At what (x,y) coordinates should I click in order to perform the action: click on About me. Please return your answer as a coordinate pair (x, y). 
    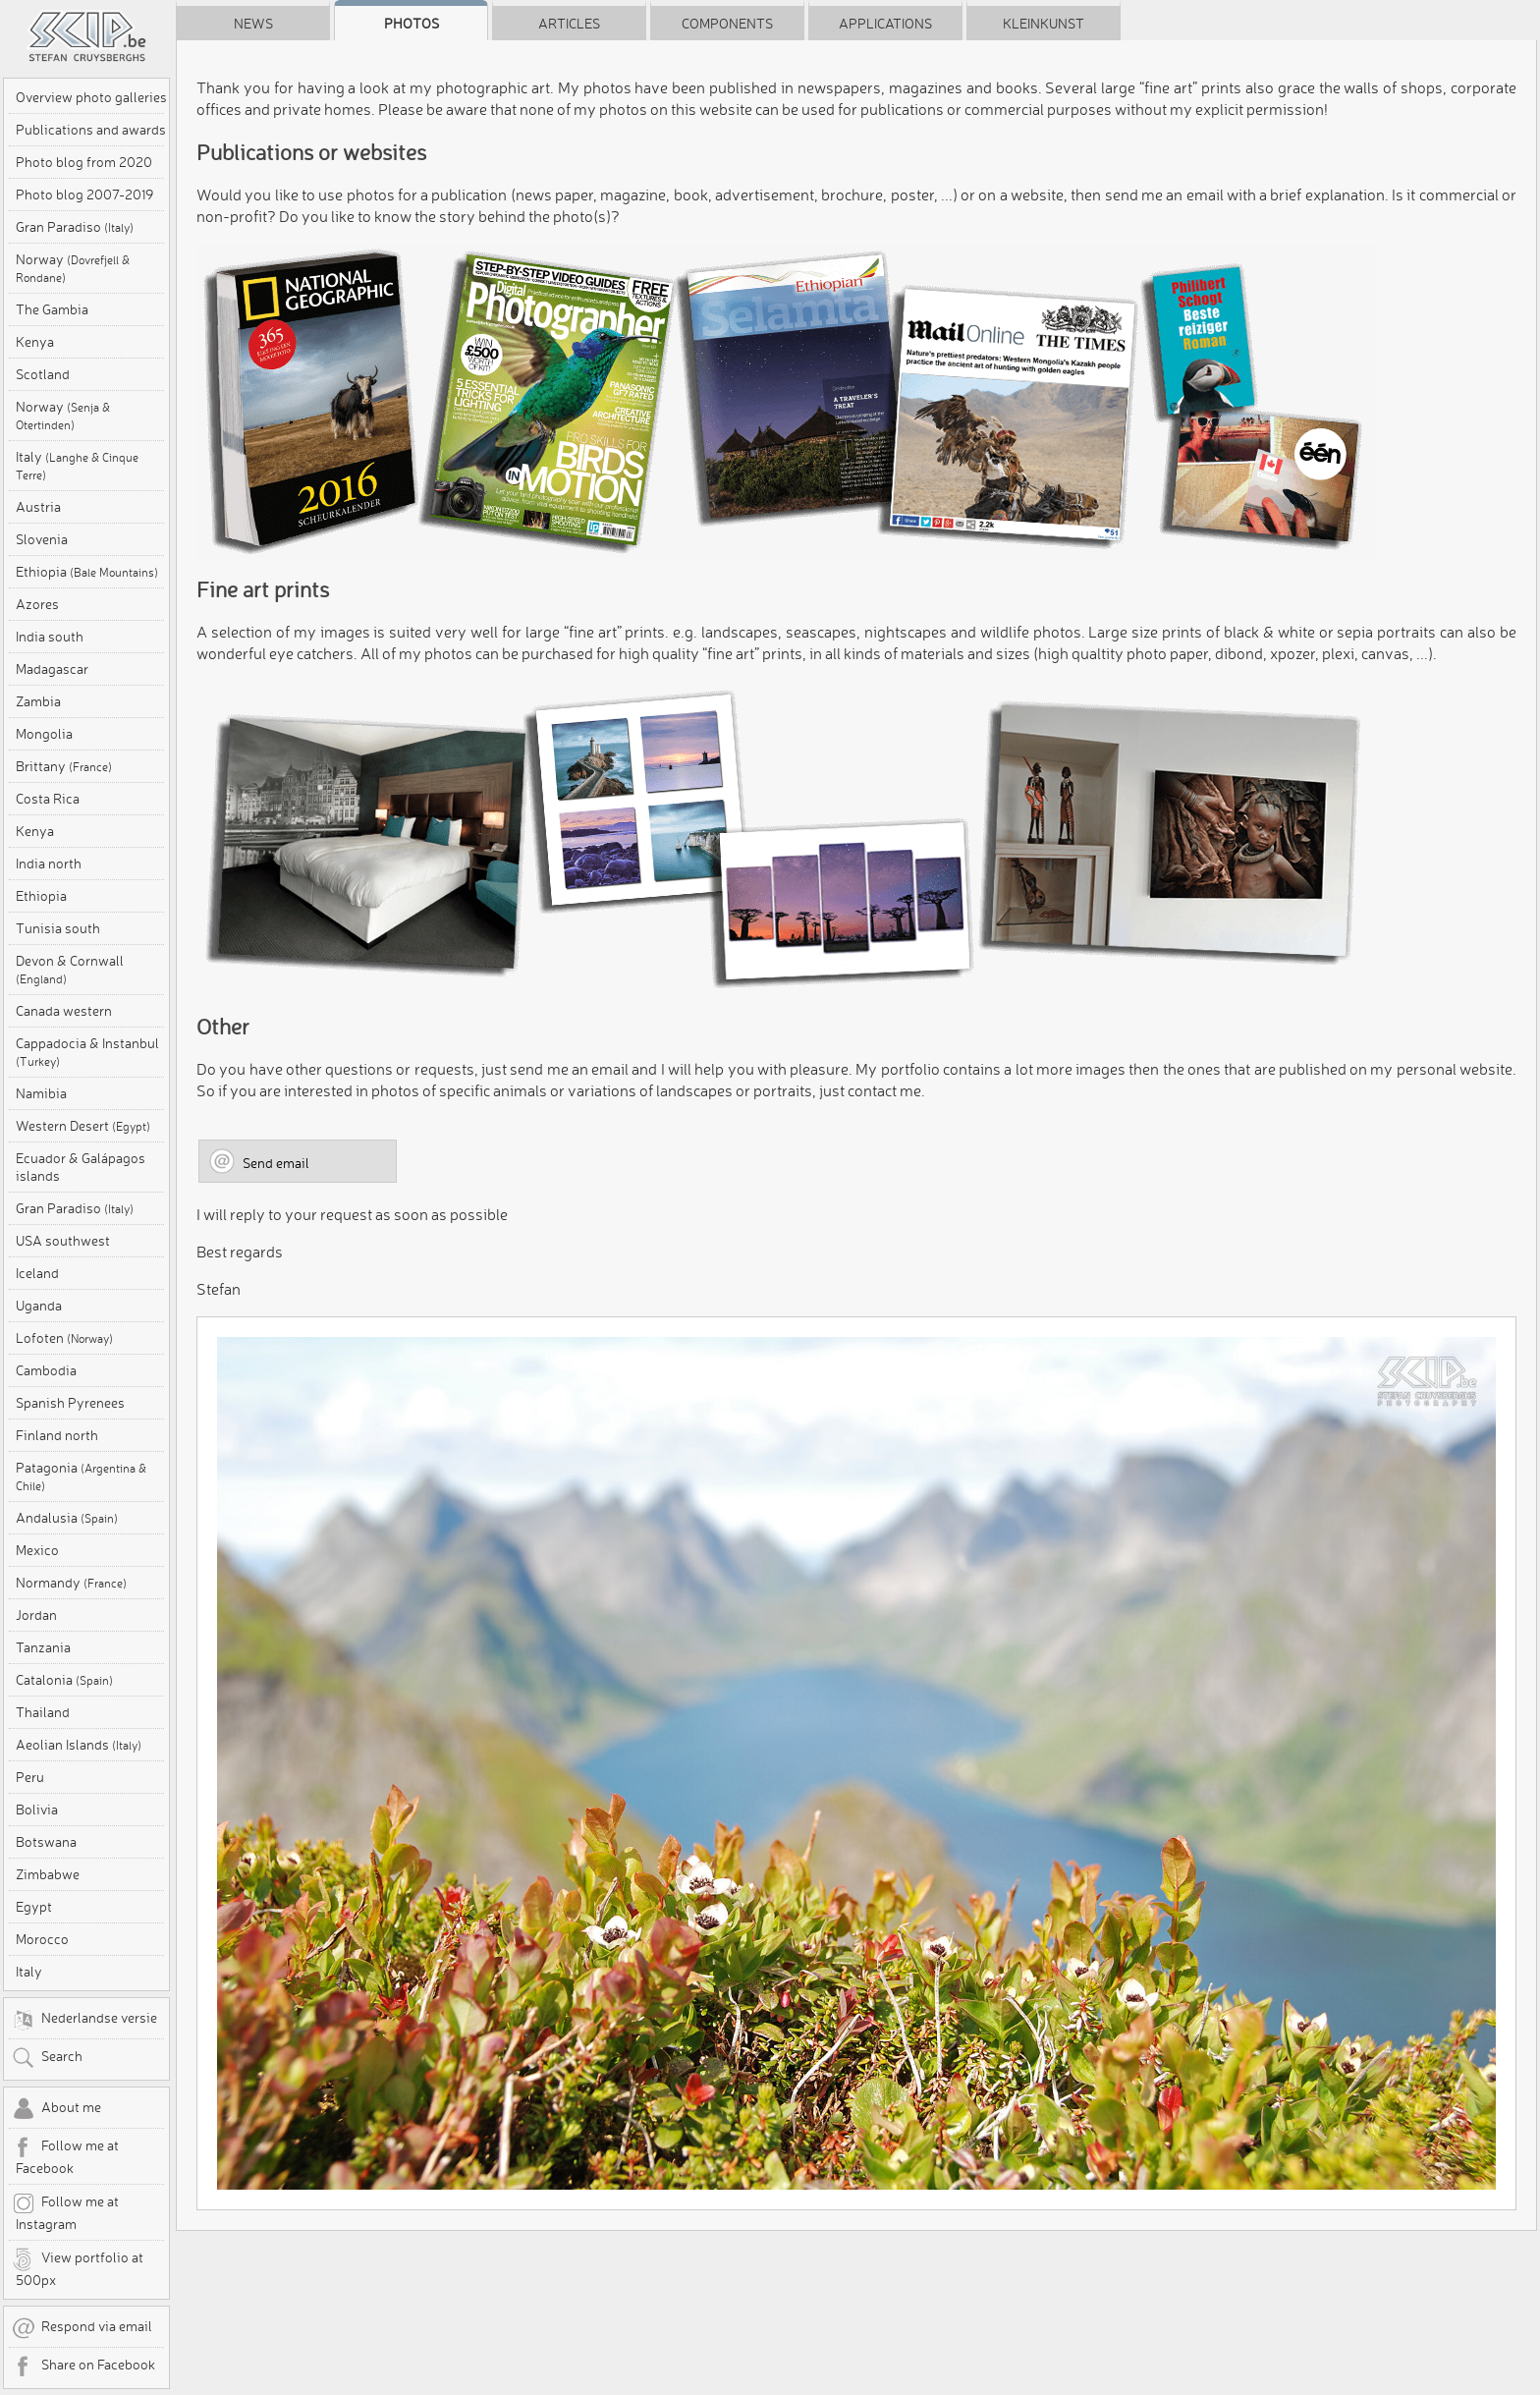
    Looking at the image, I should click on (56, 2109).